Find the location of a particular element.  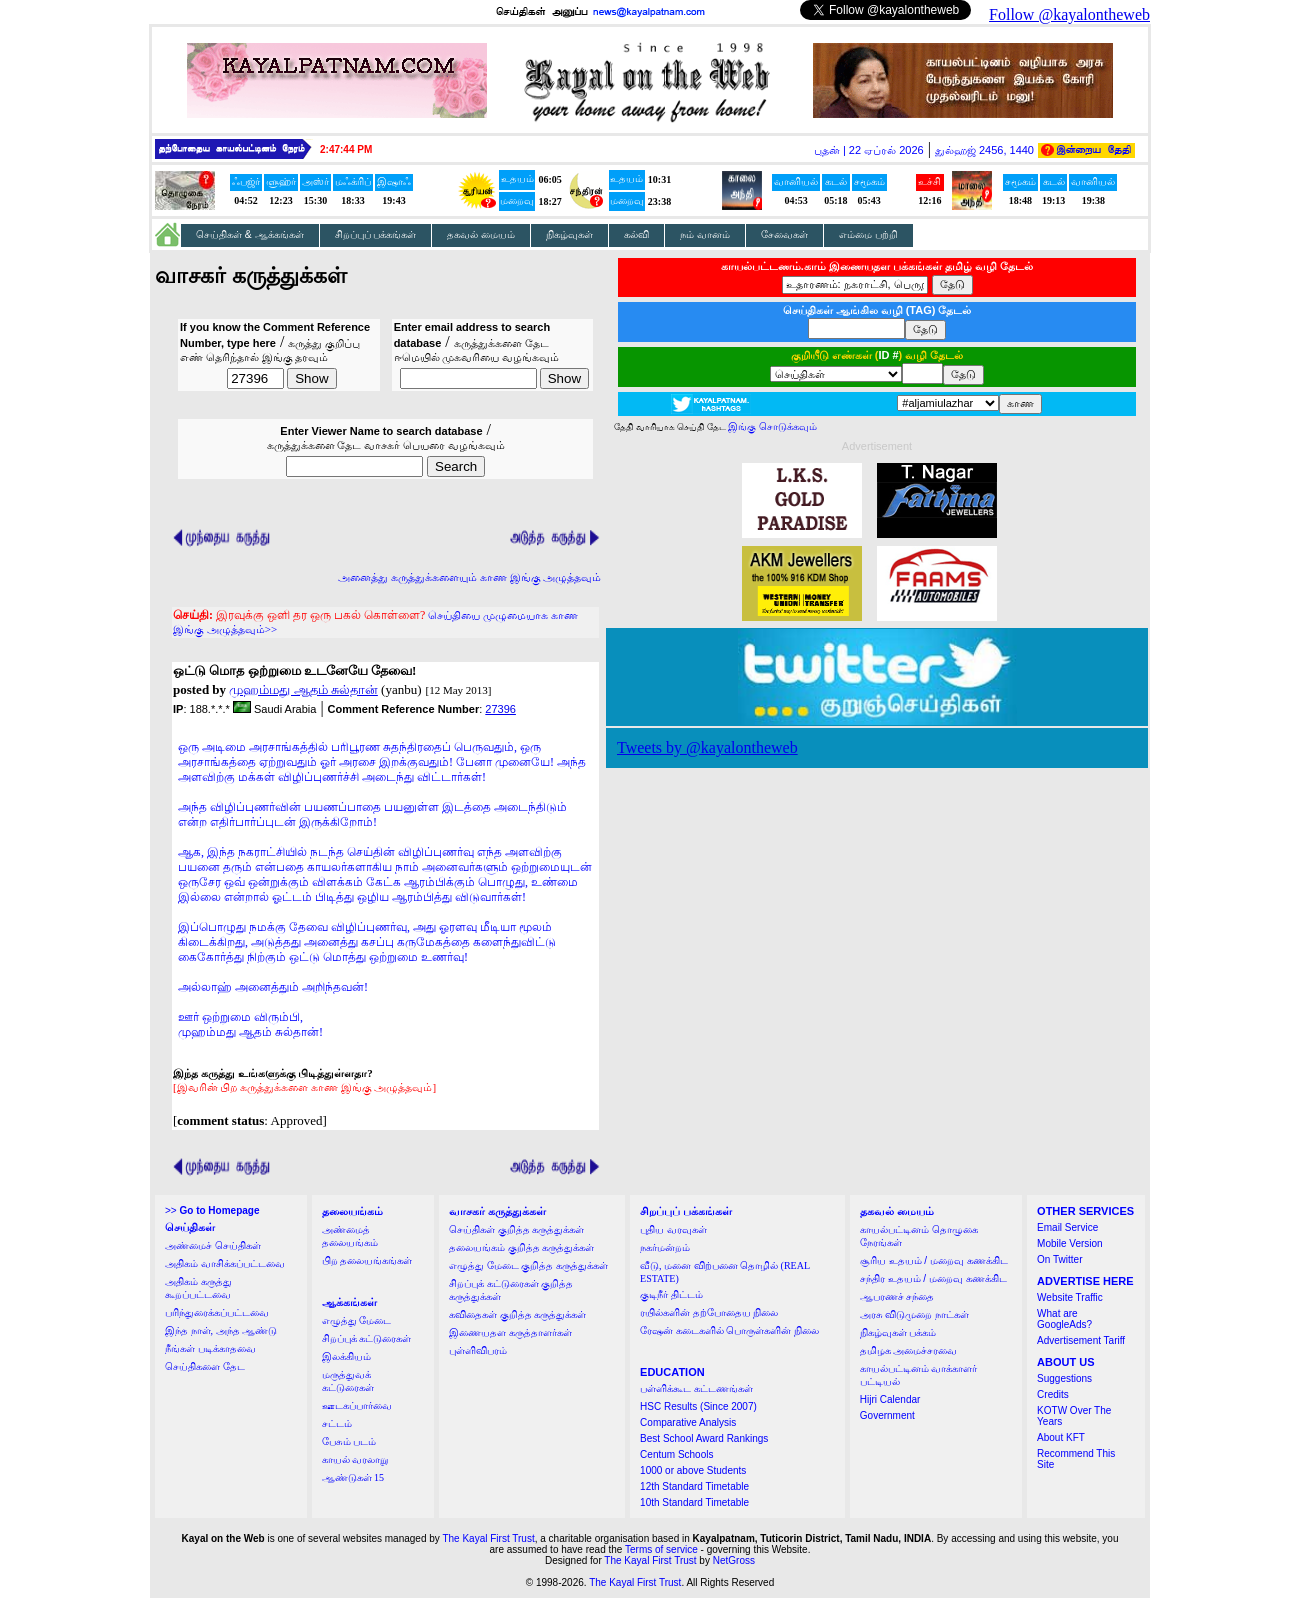

1000 or above Students is located at coordinates (693, 1470).